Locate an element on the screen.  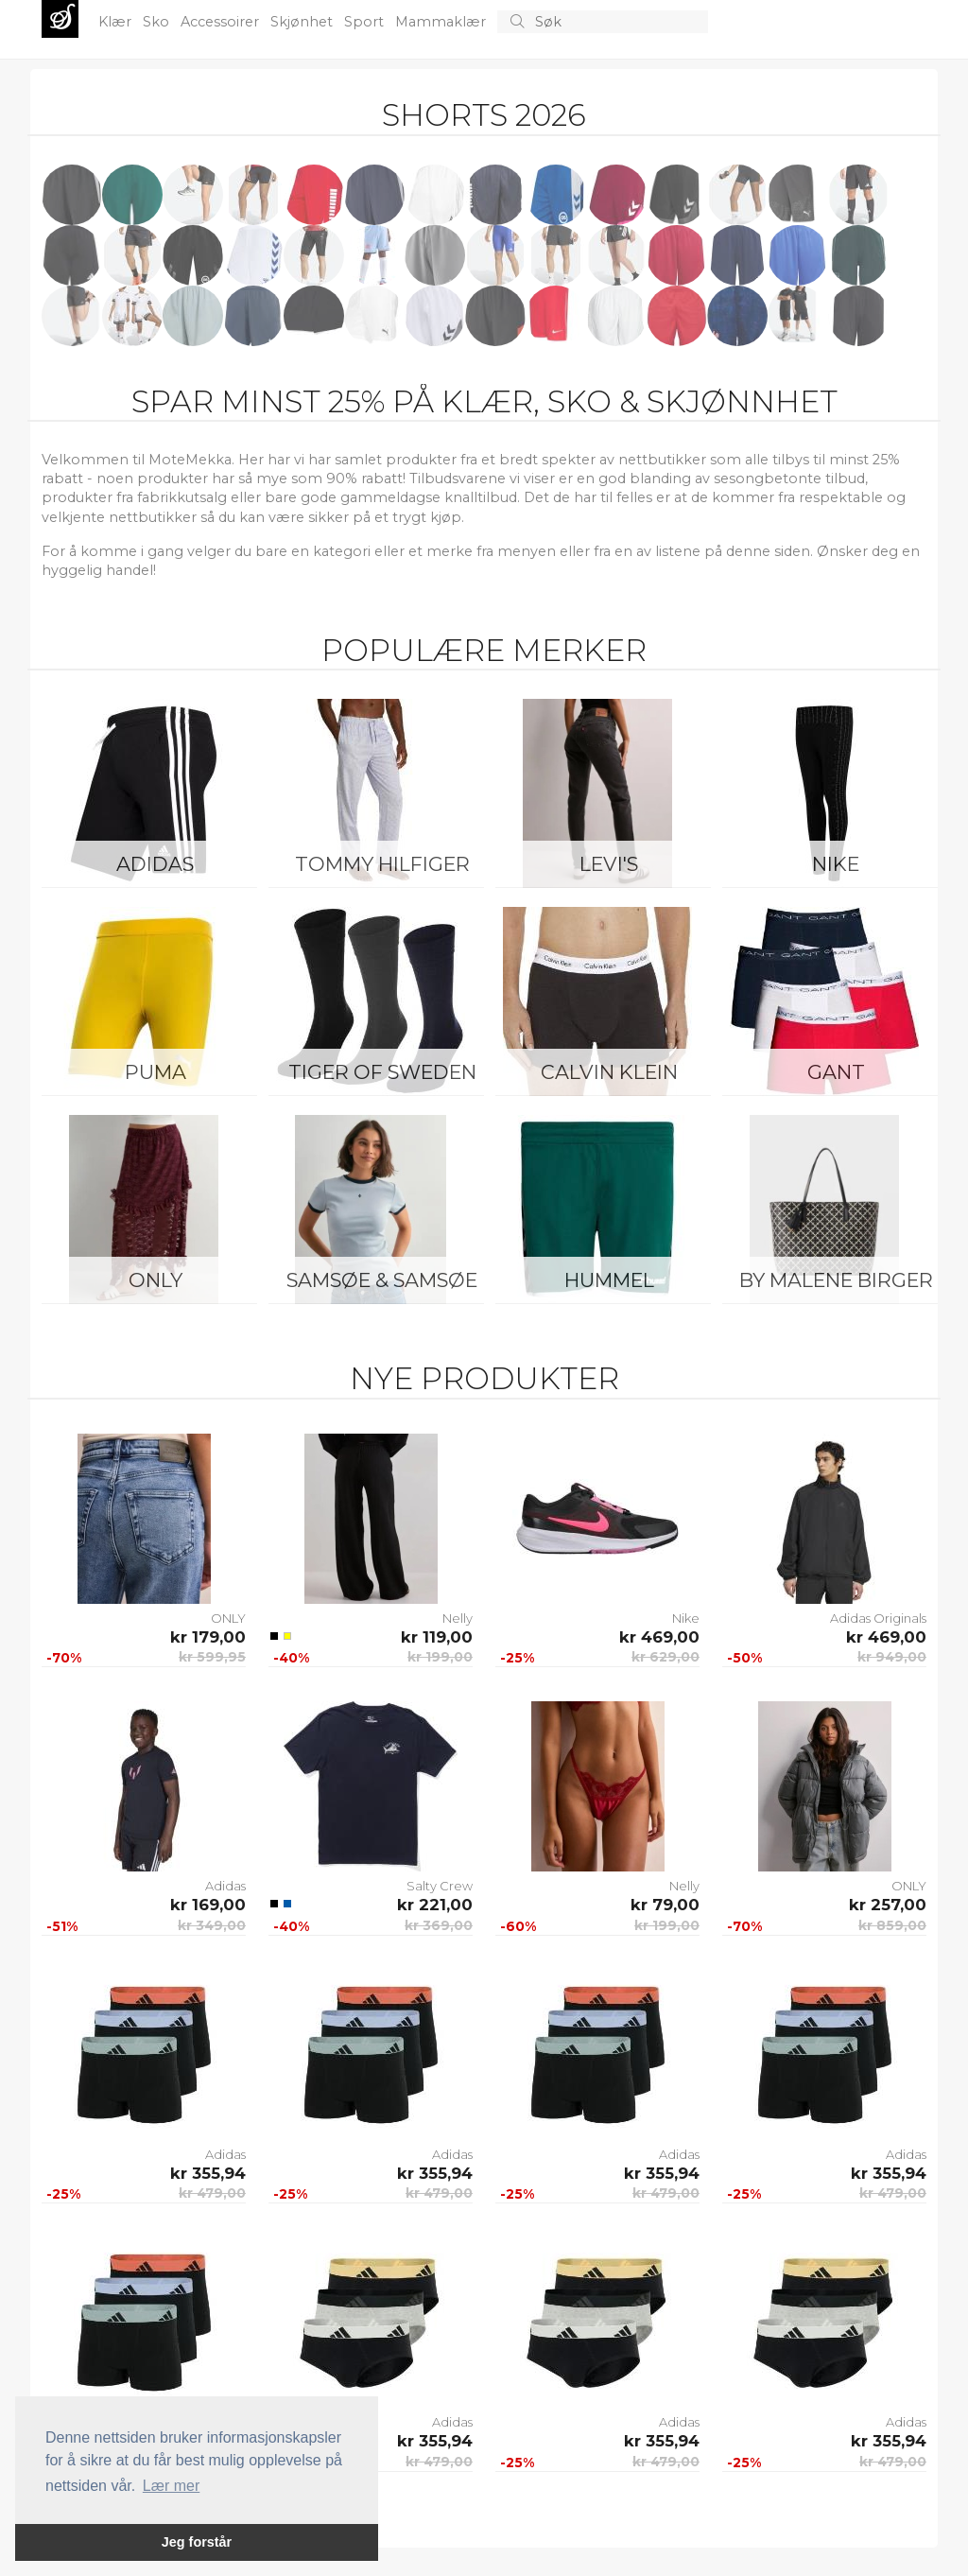
Gant is located at coordinates (836, 1072).